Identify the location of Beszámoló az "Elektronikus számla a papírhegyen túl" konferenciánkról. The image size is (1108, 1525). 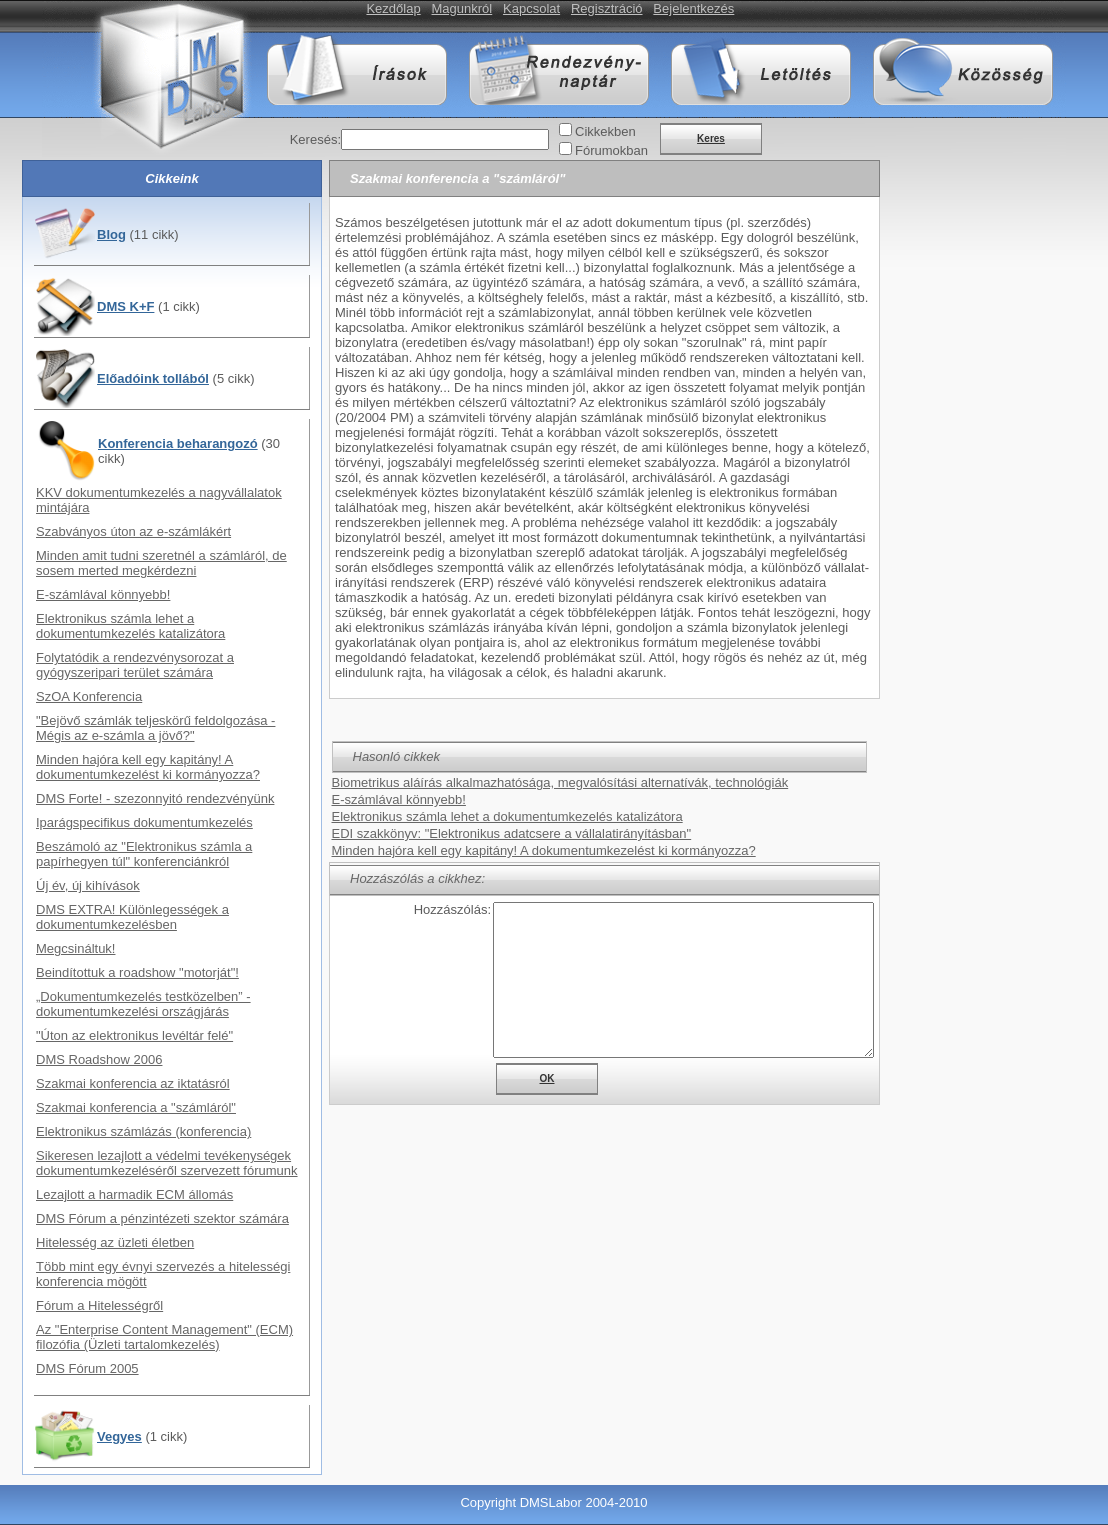
(144, 854).